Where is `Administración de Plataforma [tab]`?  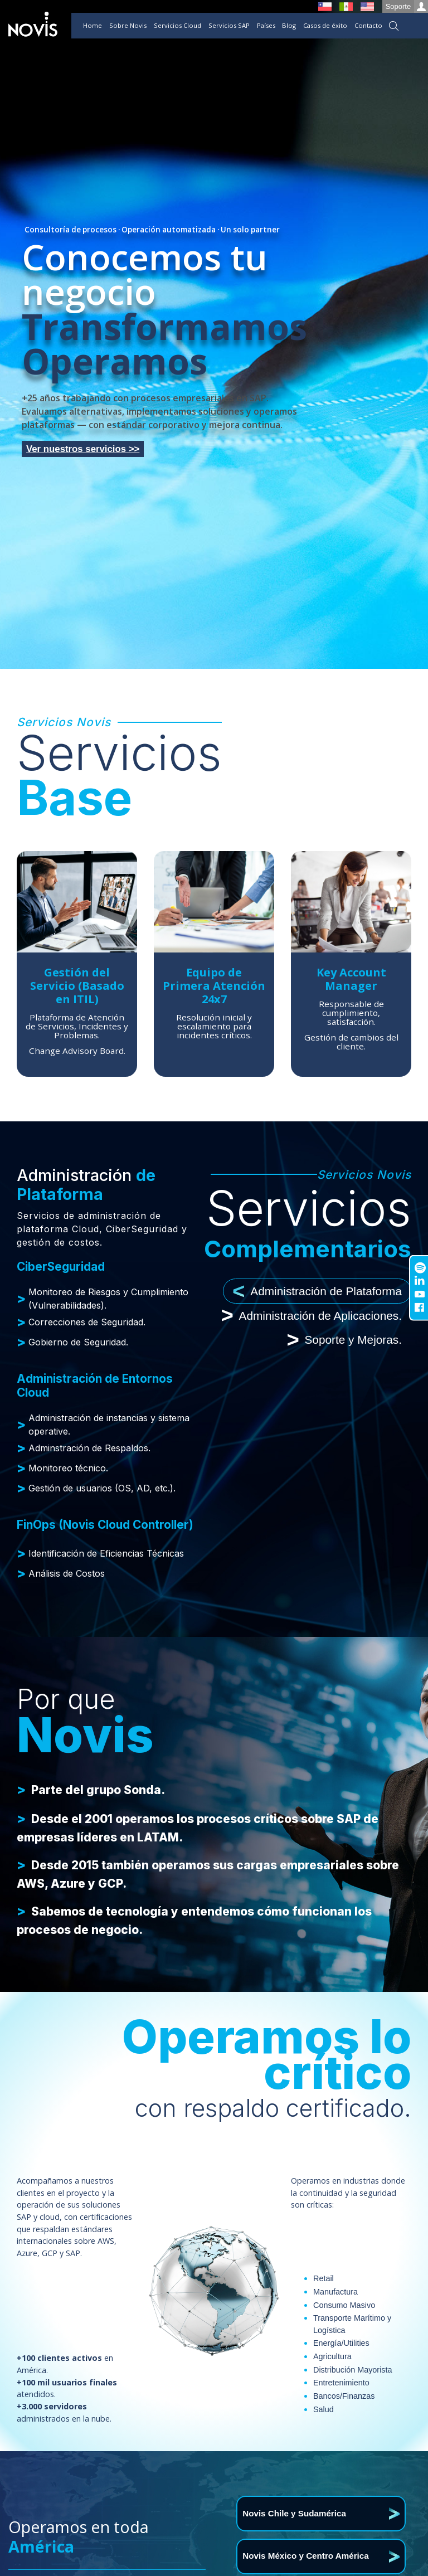
Administración de Plataforma [tab] is located at coordinates (317, 1291).